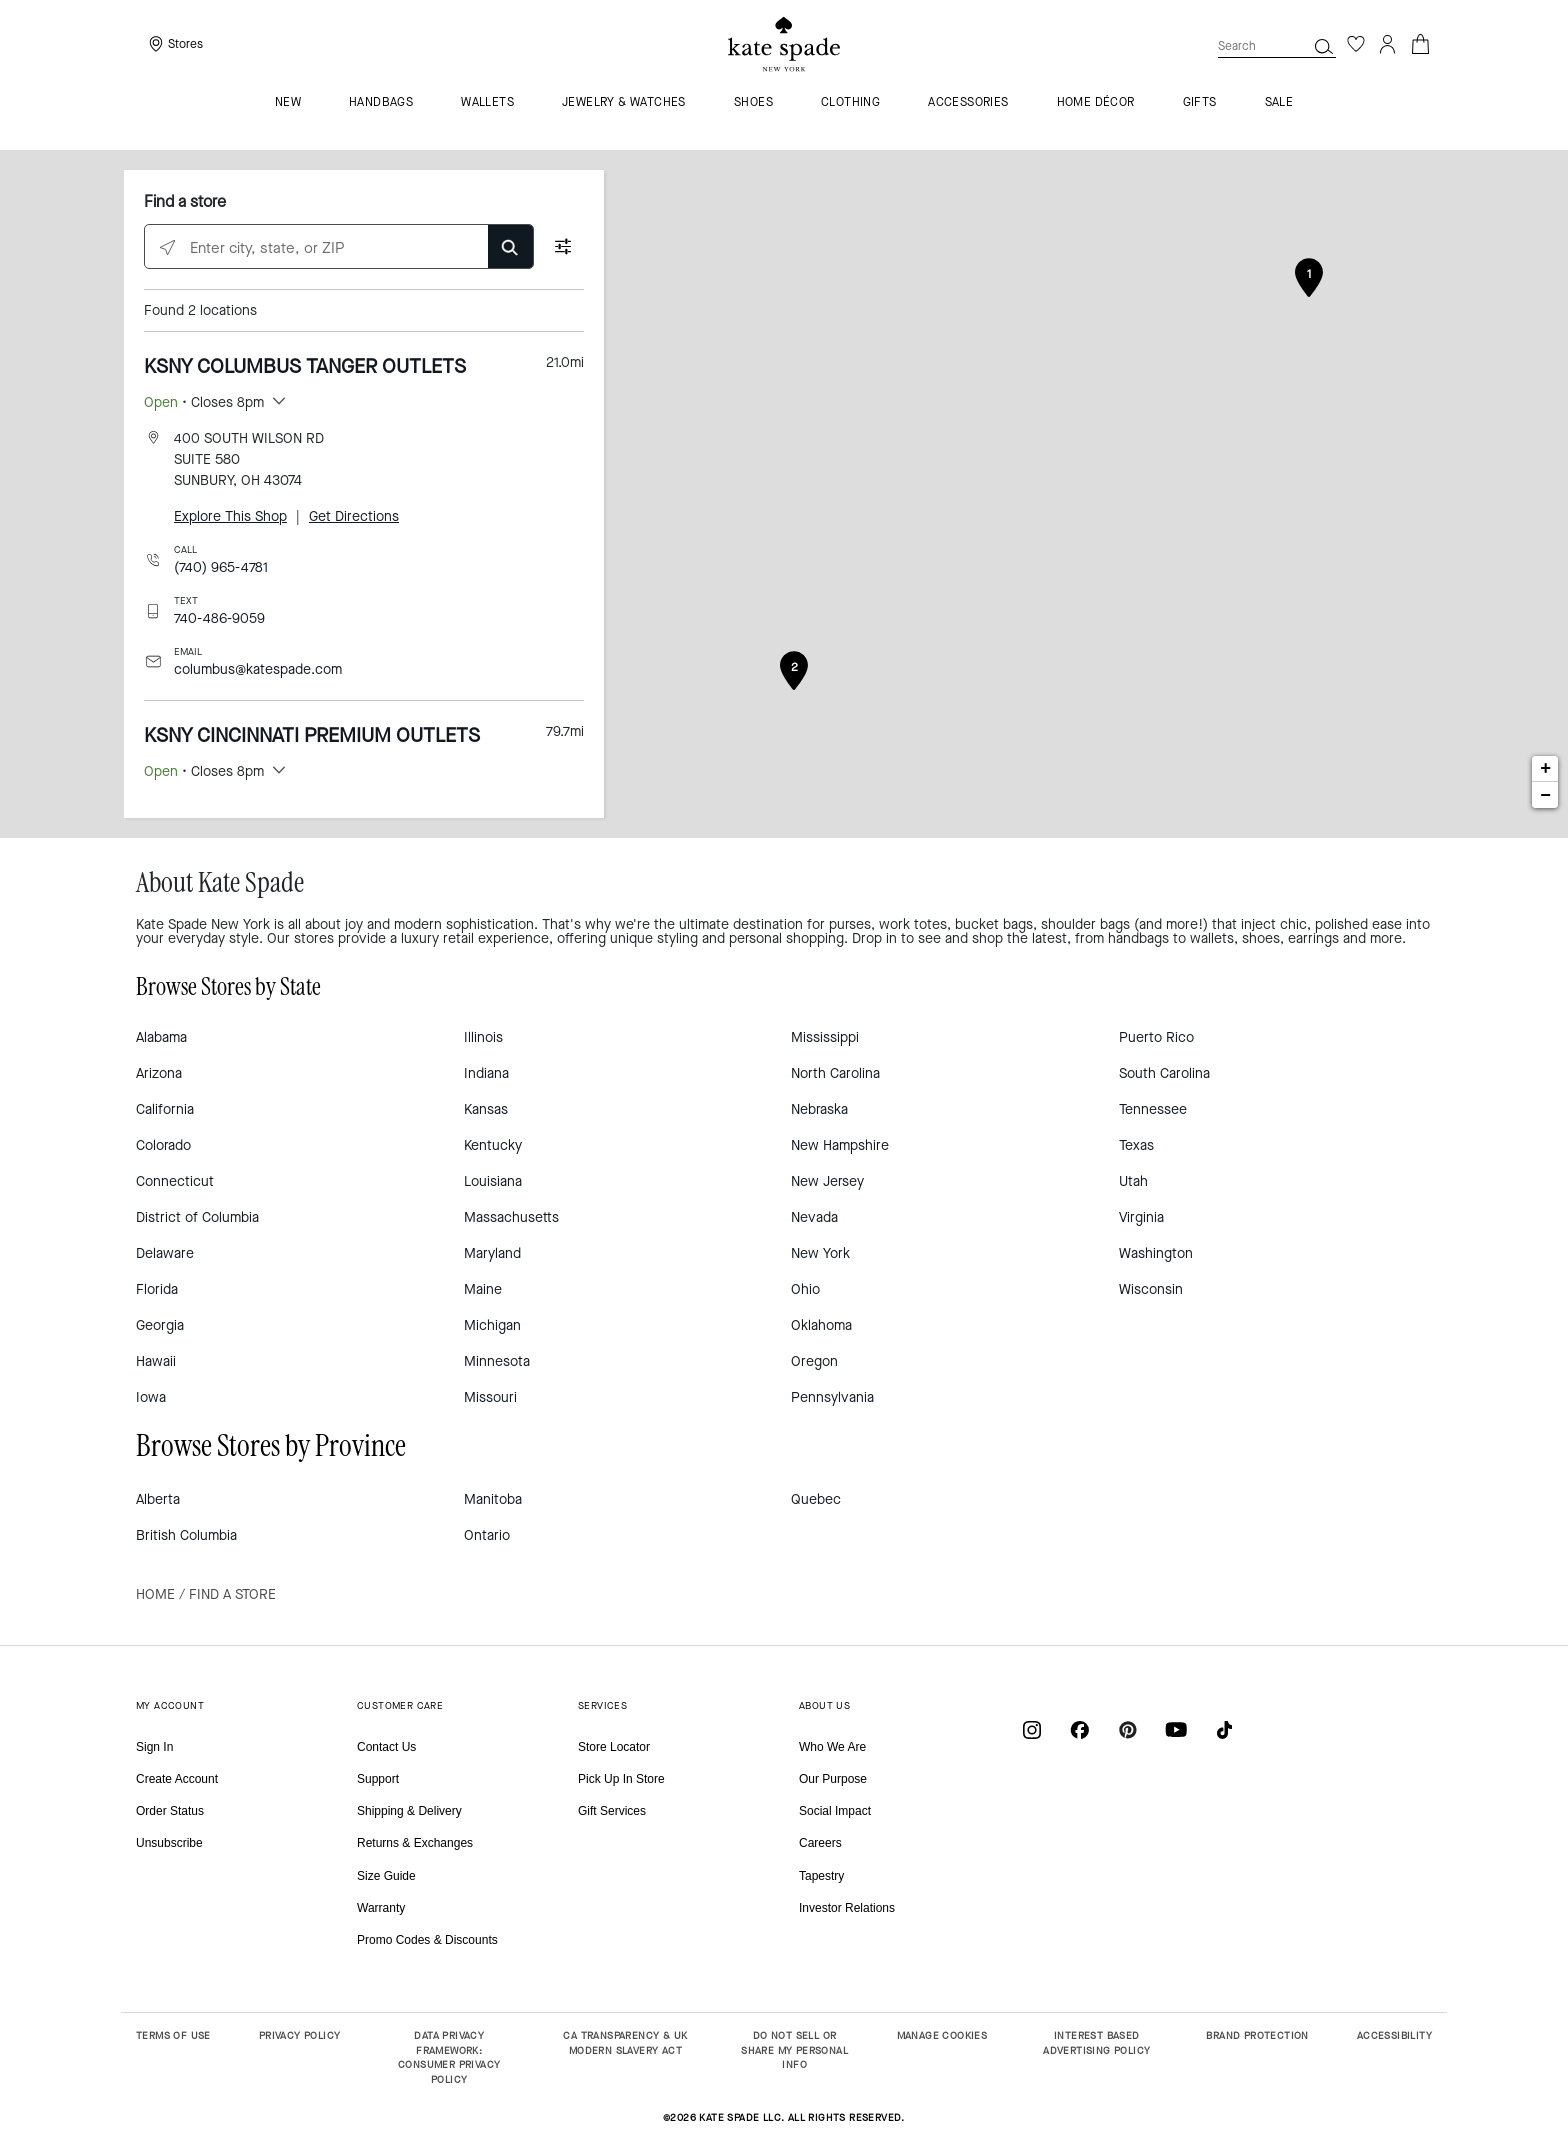 The height and width of the screenshot is (2134, 1568). Describe the element at coordinates (386, 1747) in the screenshot. I see `Contact Us` at that location.